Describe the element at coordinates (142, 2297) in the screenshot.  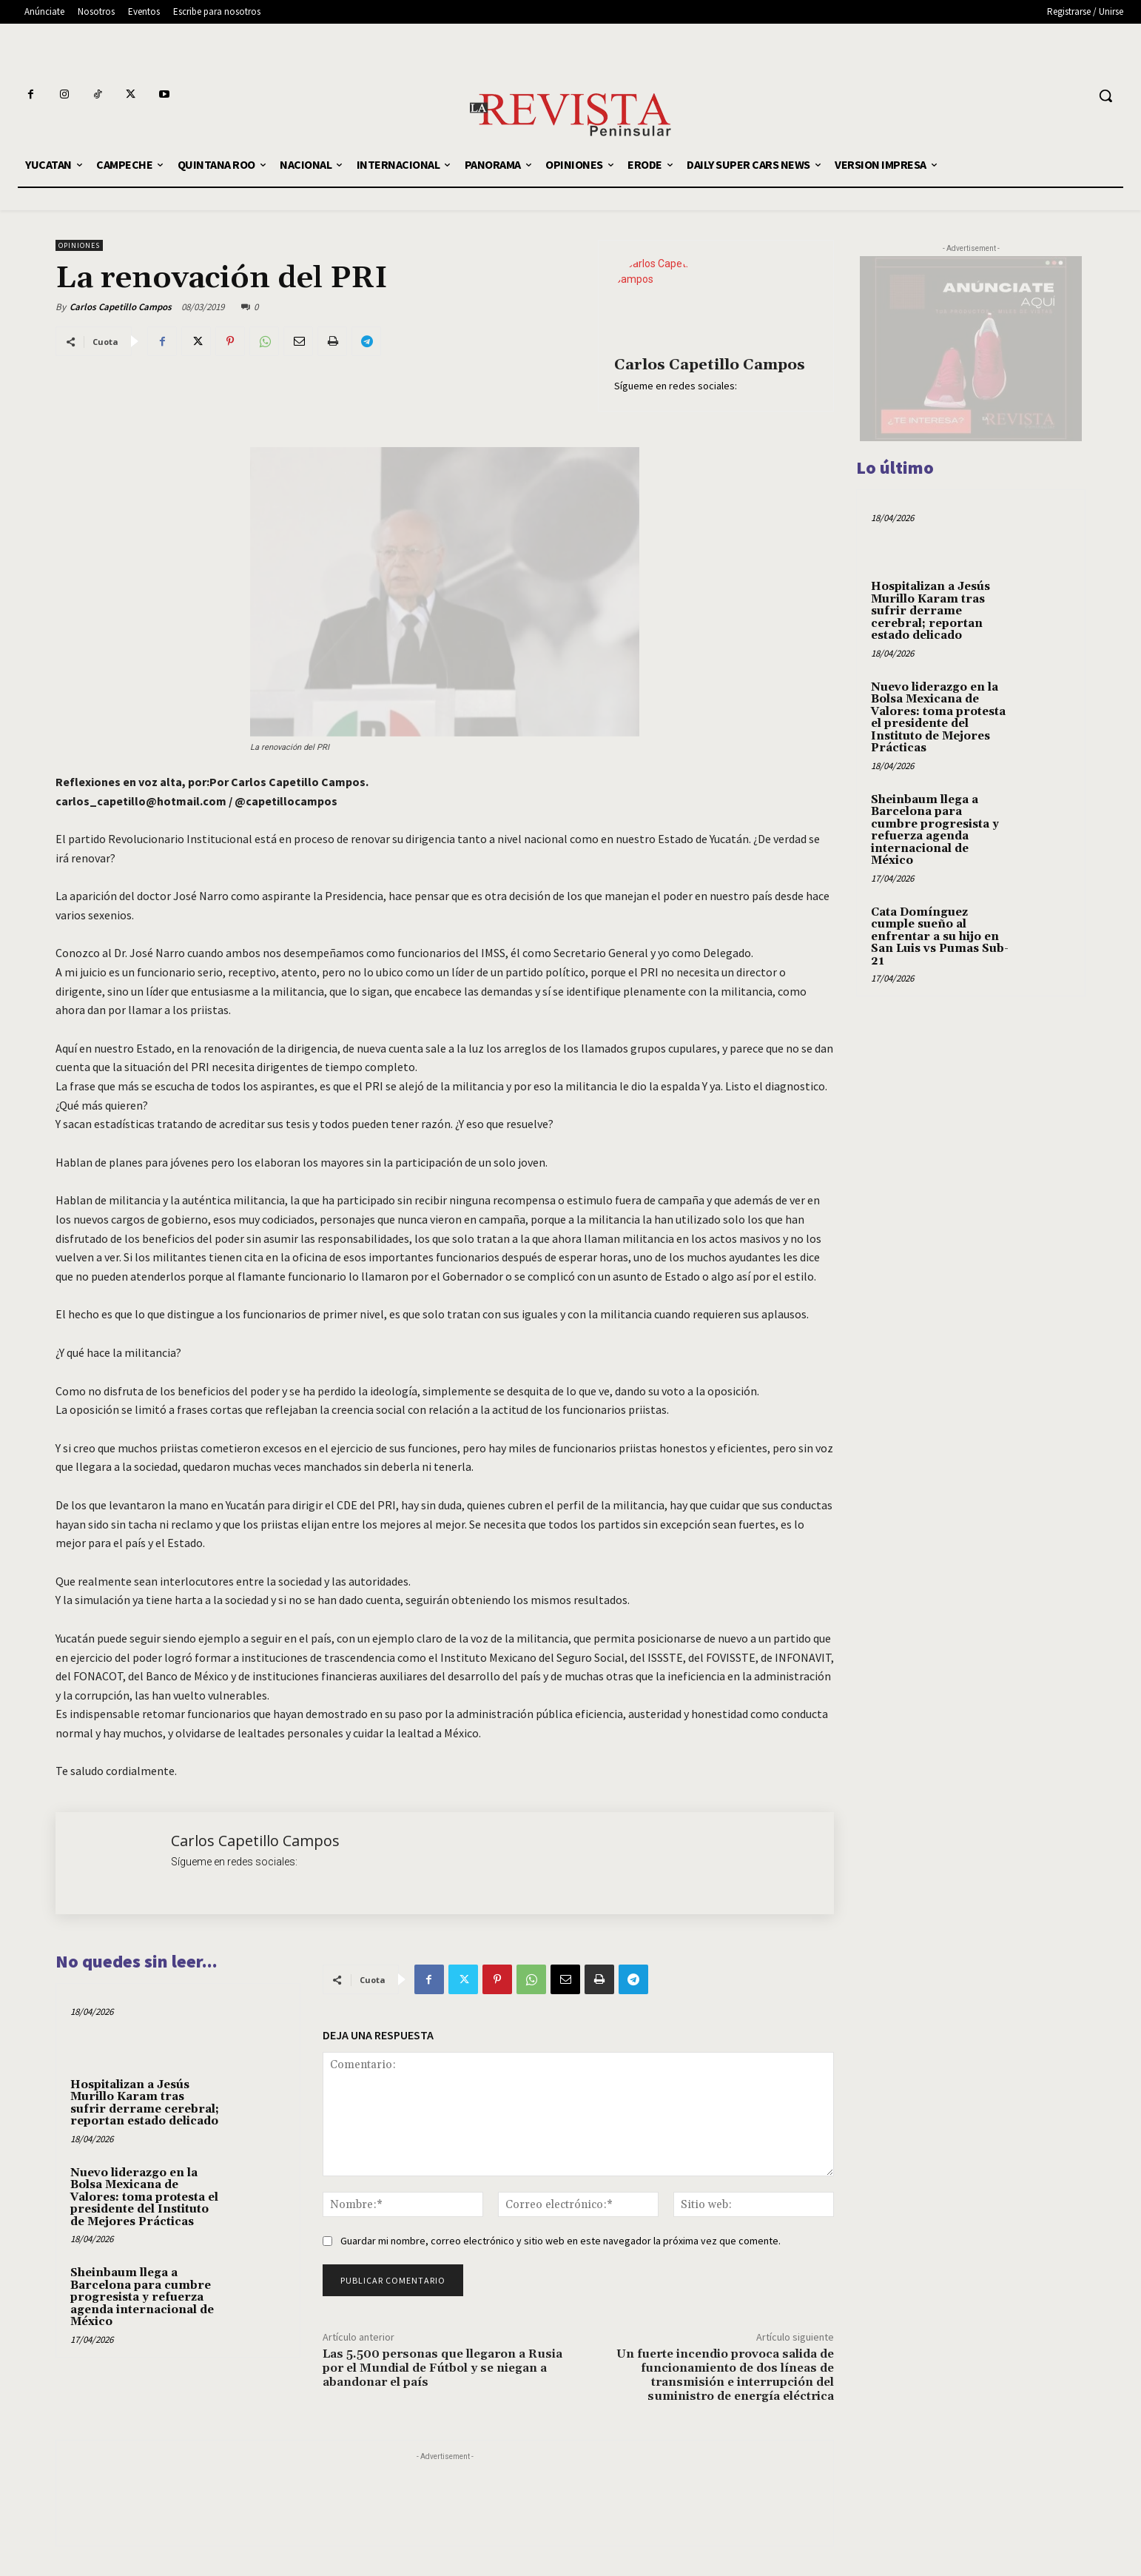
I see `Sheinbaum llega a Barcelona para cumbre progresista y refuerza agenda internacional de México` at that location.